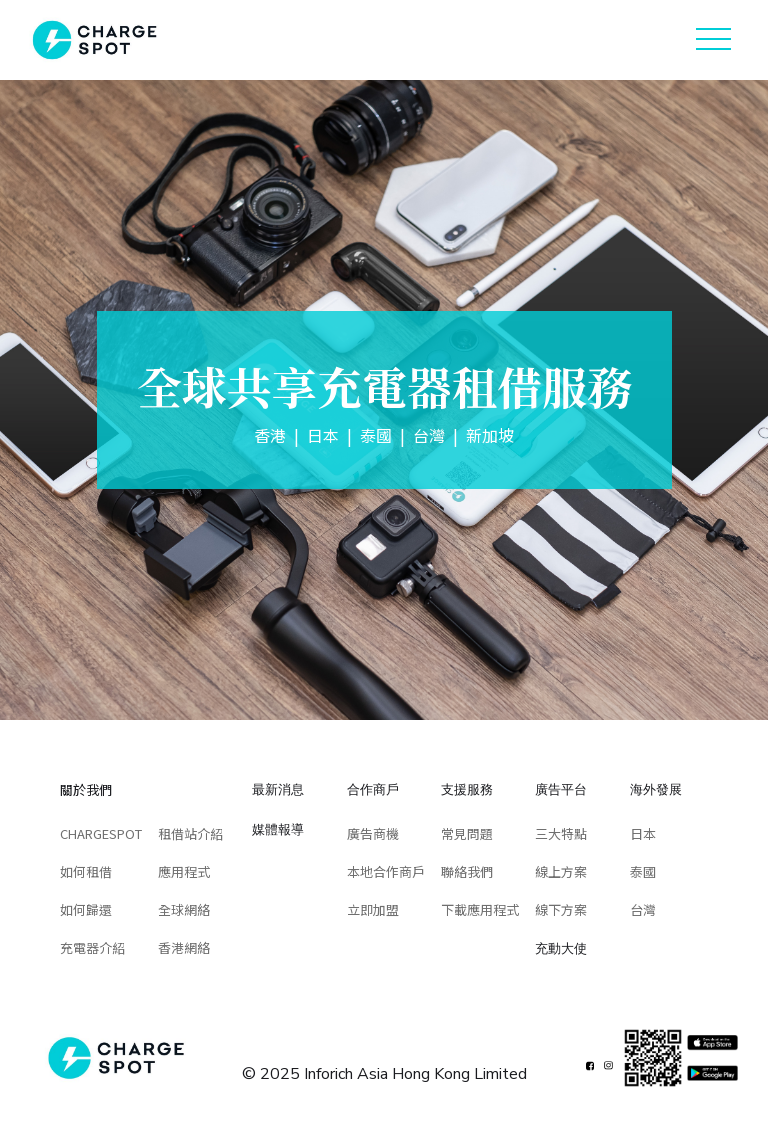 The width and height of the screenshot is (768, 1128). What do you see at coordinates (373, 833) in the screenshot?
I see `廣告商機` at bounding box center [373, 833].